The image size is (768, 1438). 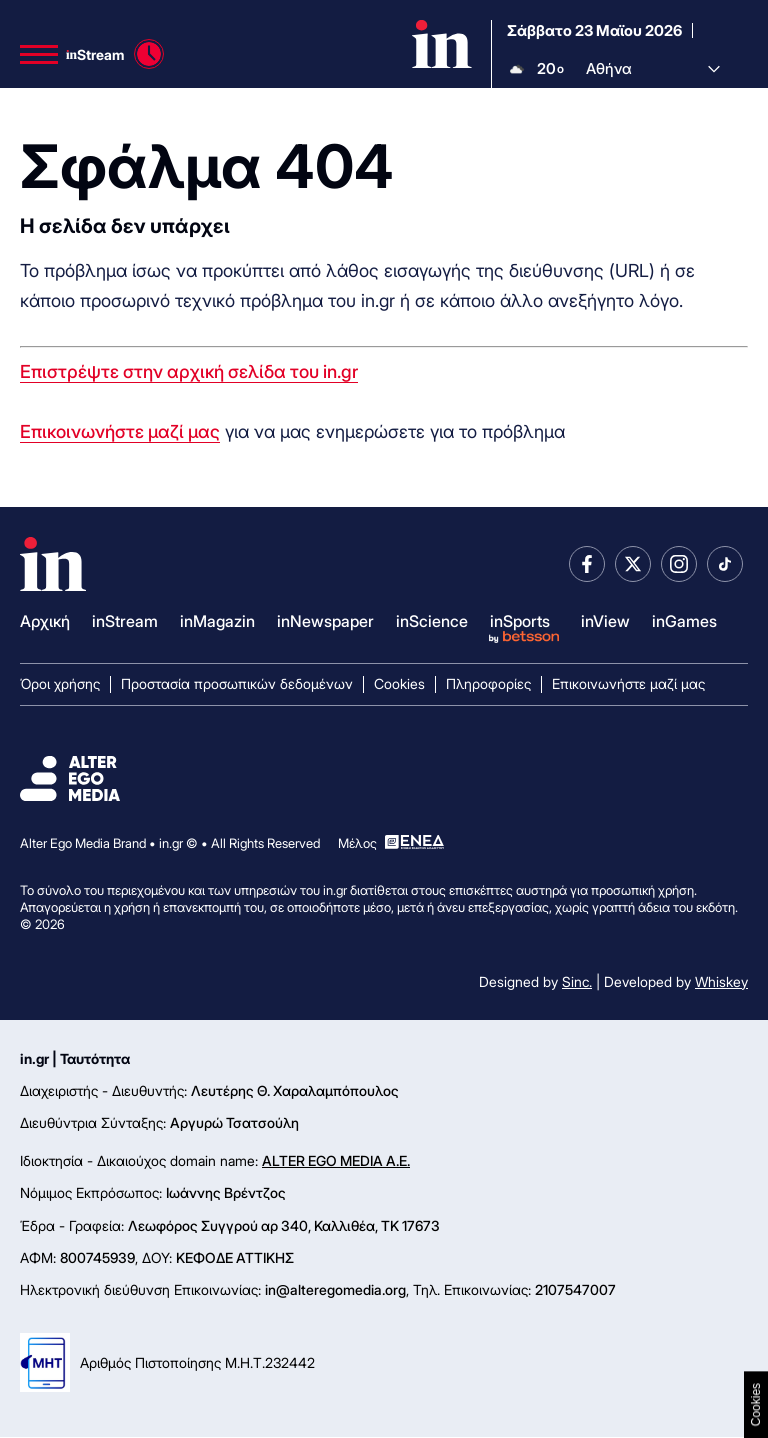 What do you see at coordinates (217, 621) in the screenshot?
I see `inMagazin` at bounding box center [217, 621].